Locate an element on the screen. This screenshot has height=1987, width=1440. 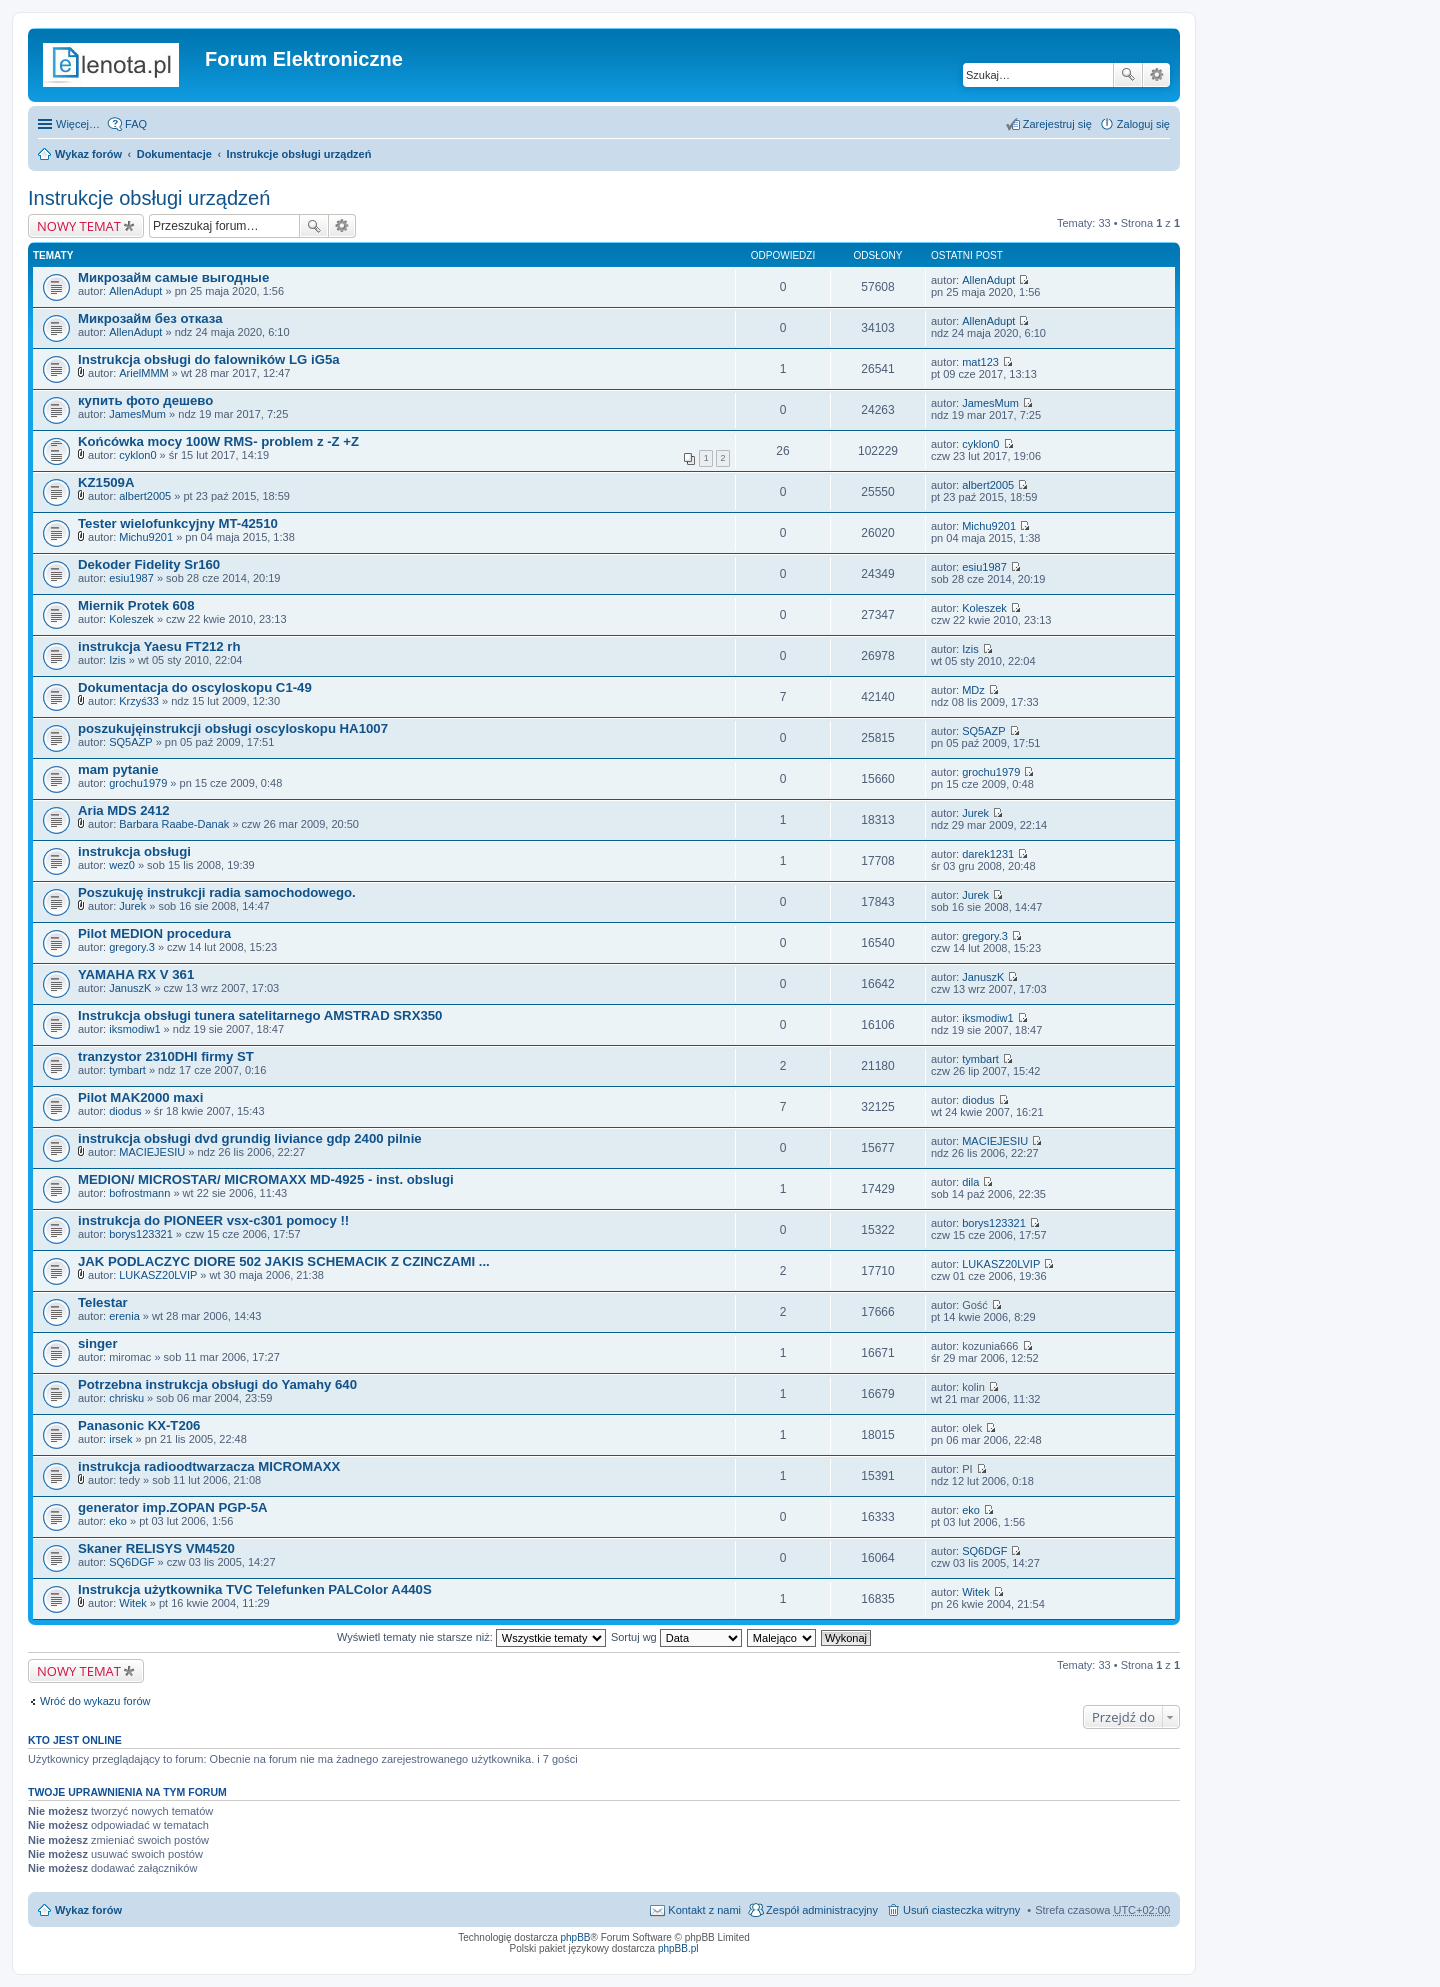
AllenAdupt is located at coordinates (135, 291).